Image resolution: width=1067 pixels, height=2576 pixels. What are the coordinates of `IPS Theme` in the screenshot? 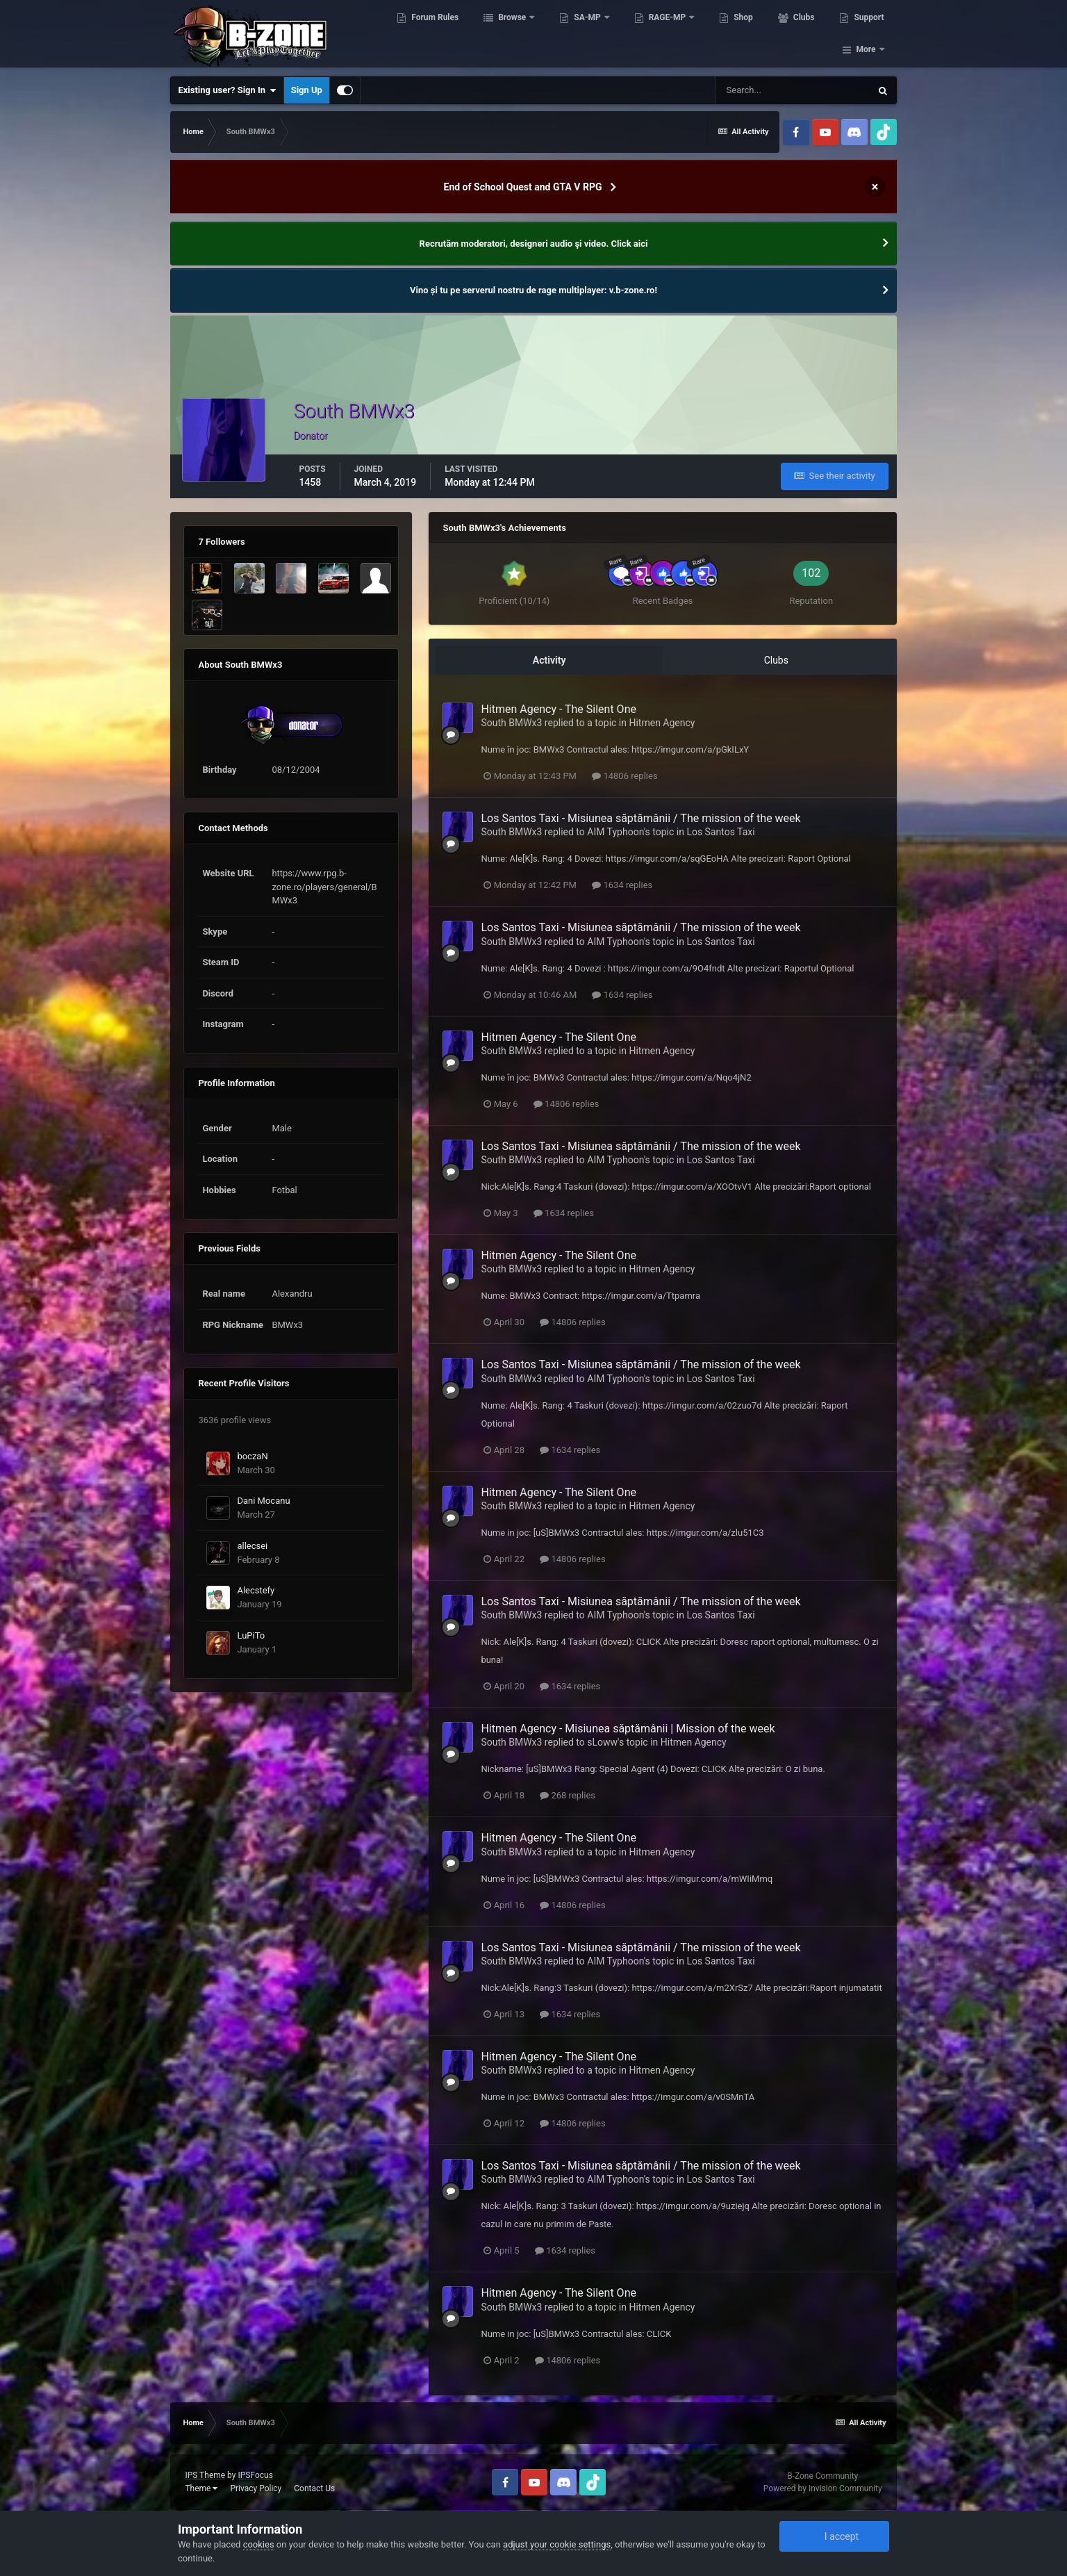 It's located at (205, 2475).